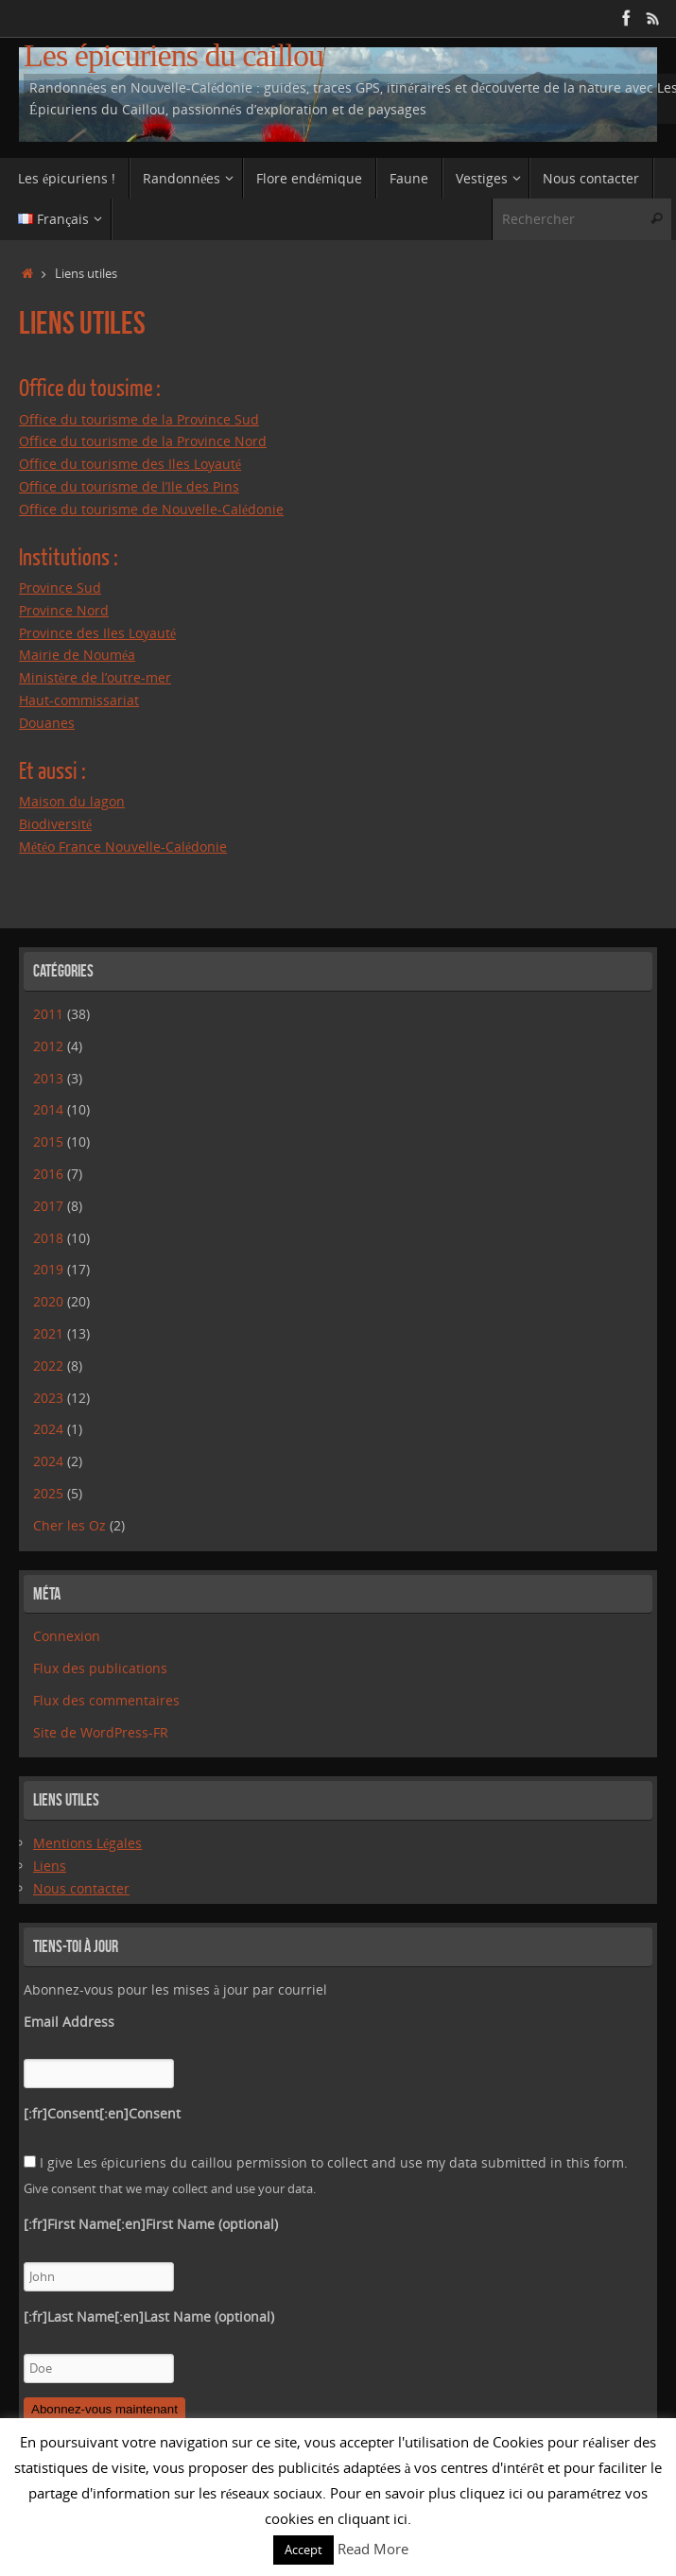 This screenshot has width=676, height=2576. Describe the element at coordinates (48, 1046) in the screenshot. I see `2012` at that location.